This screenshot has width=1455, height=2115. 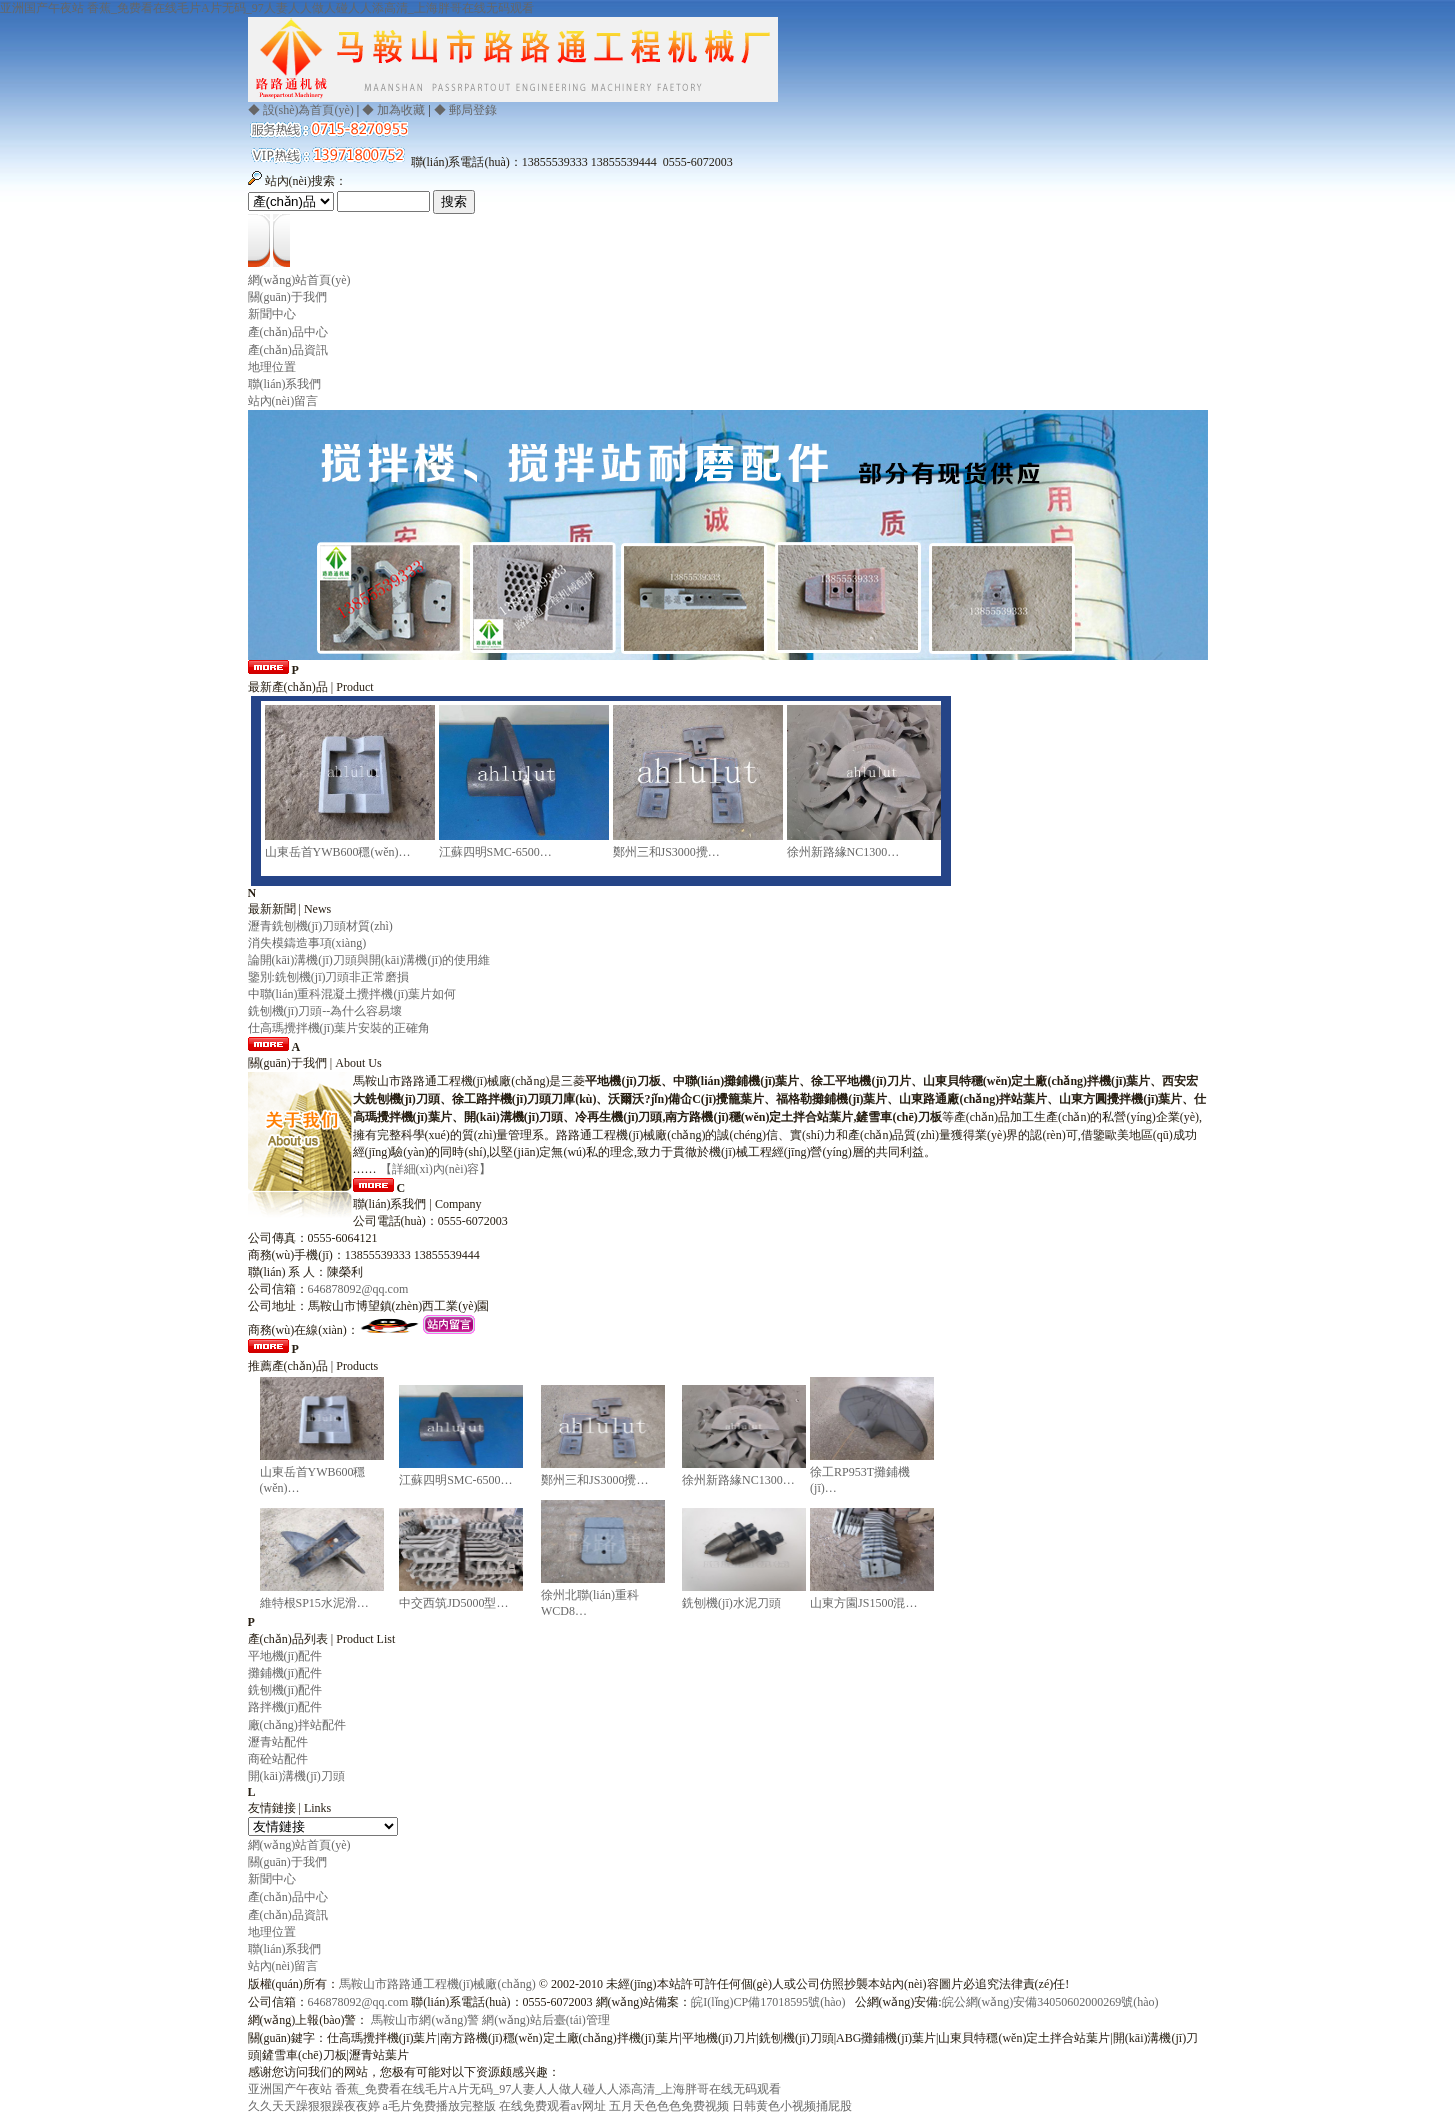 I want to click on 中聯(lián)重科混凝土攪拌機(jī)葉片如何, so click(x=352, y=994).